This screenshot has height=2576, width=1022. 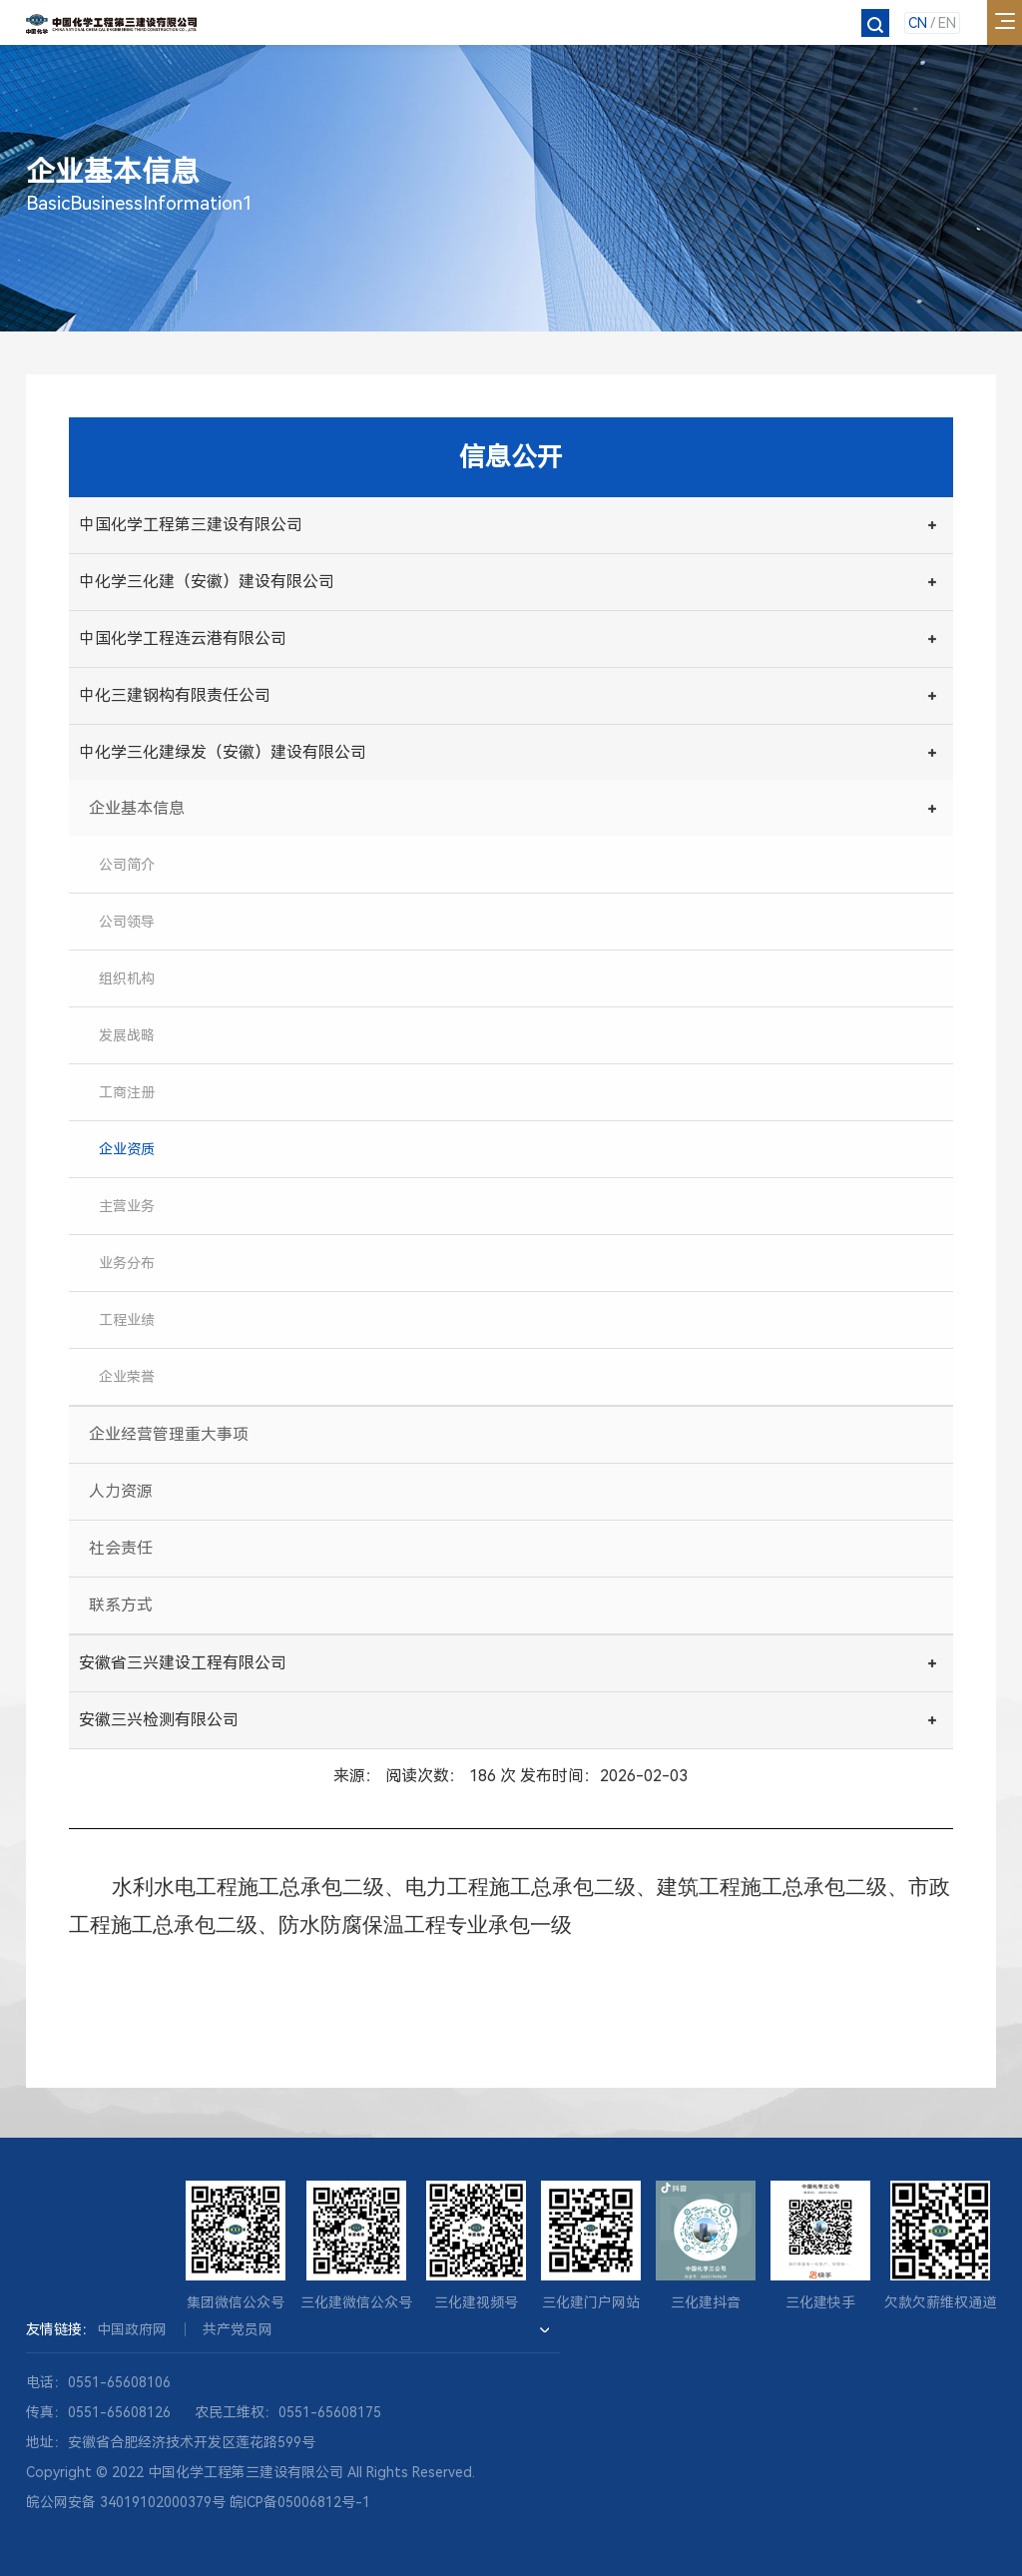 What do you see at coordinates (182, 1662) in the screenshot?
I see `安徽省三兴建设工程有限公司` at bounding box center [182, 1662].